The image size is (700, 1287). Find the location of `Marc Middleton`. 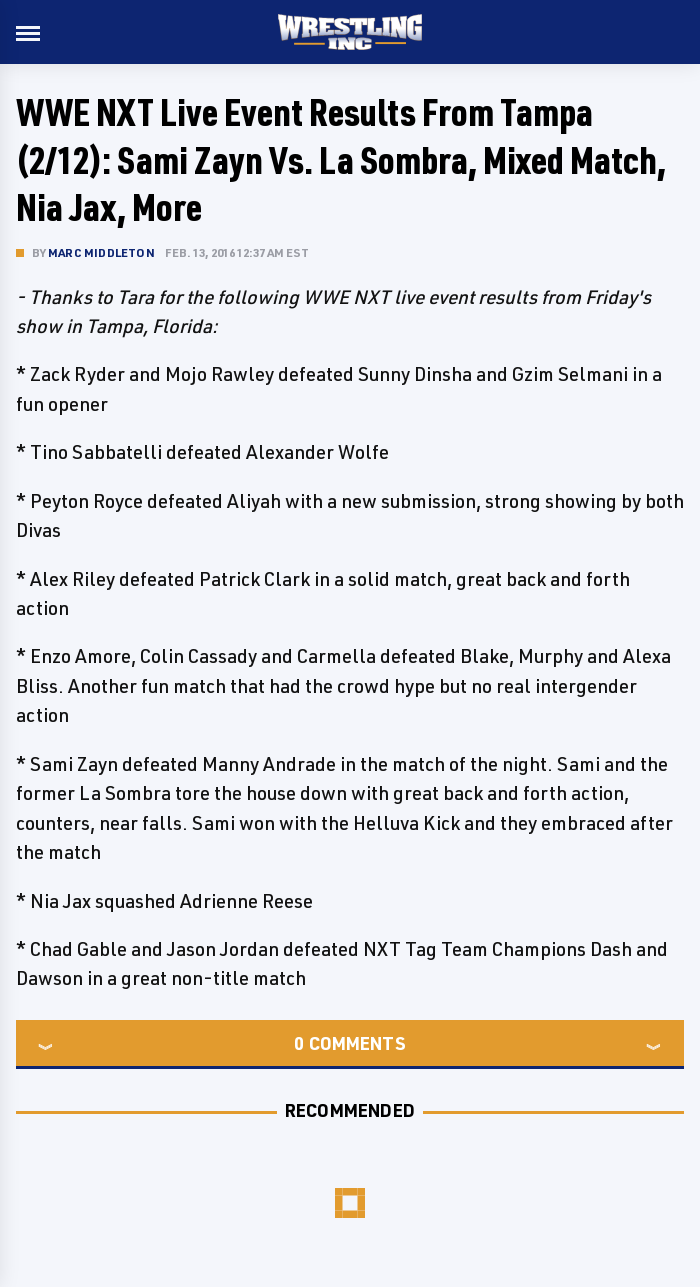

Marc Middleton is located at coordinates (101, 252).